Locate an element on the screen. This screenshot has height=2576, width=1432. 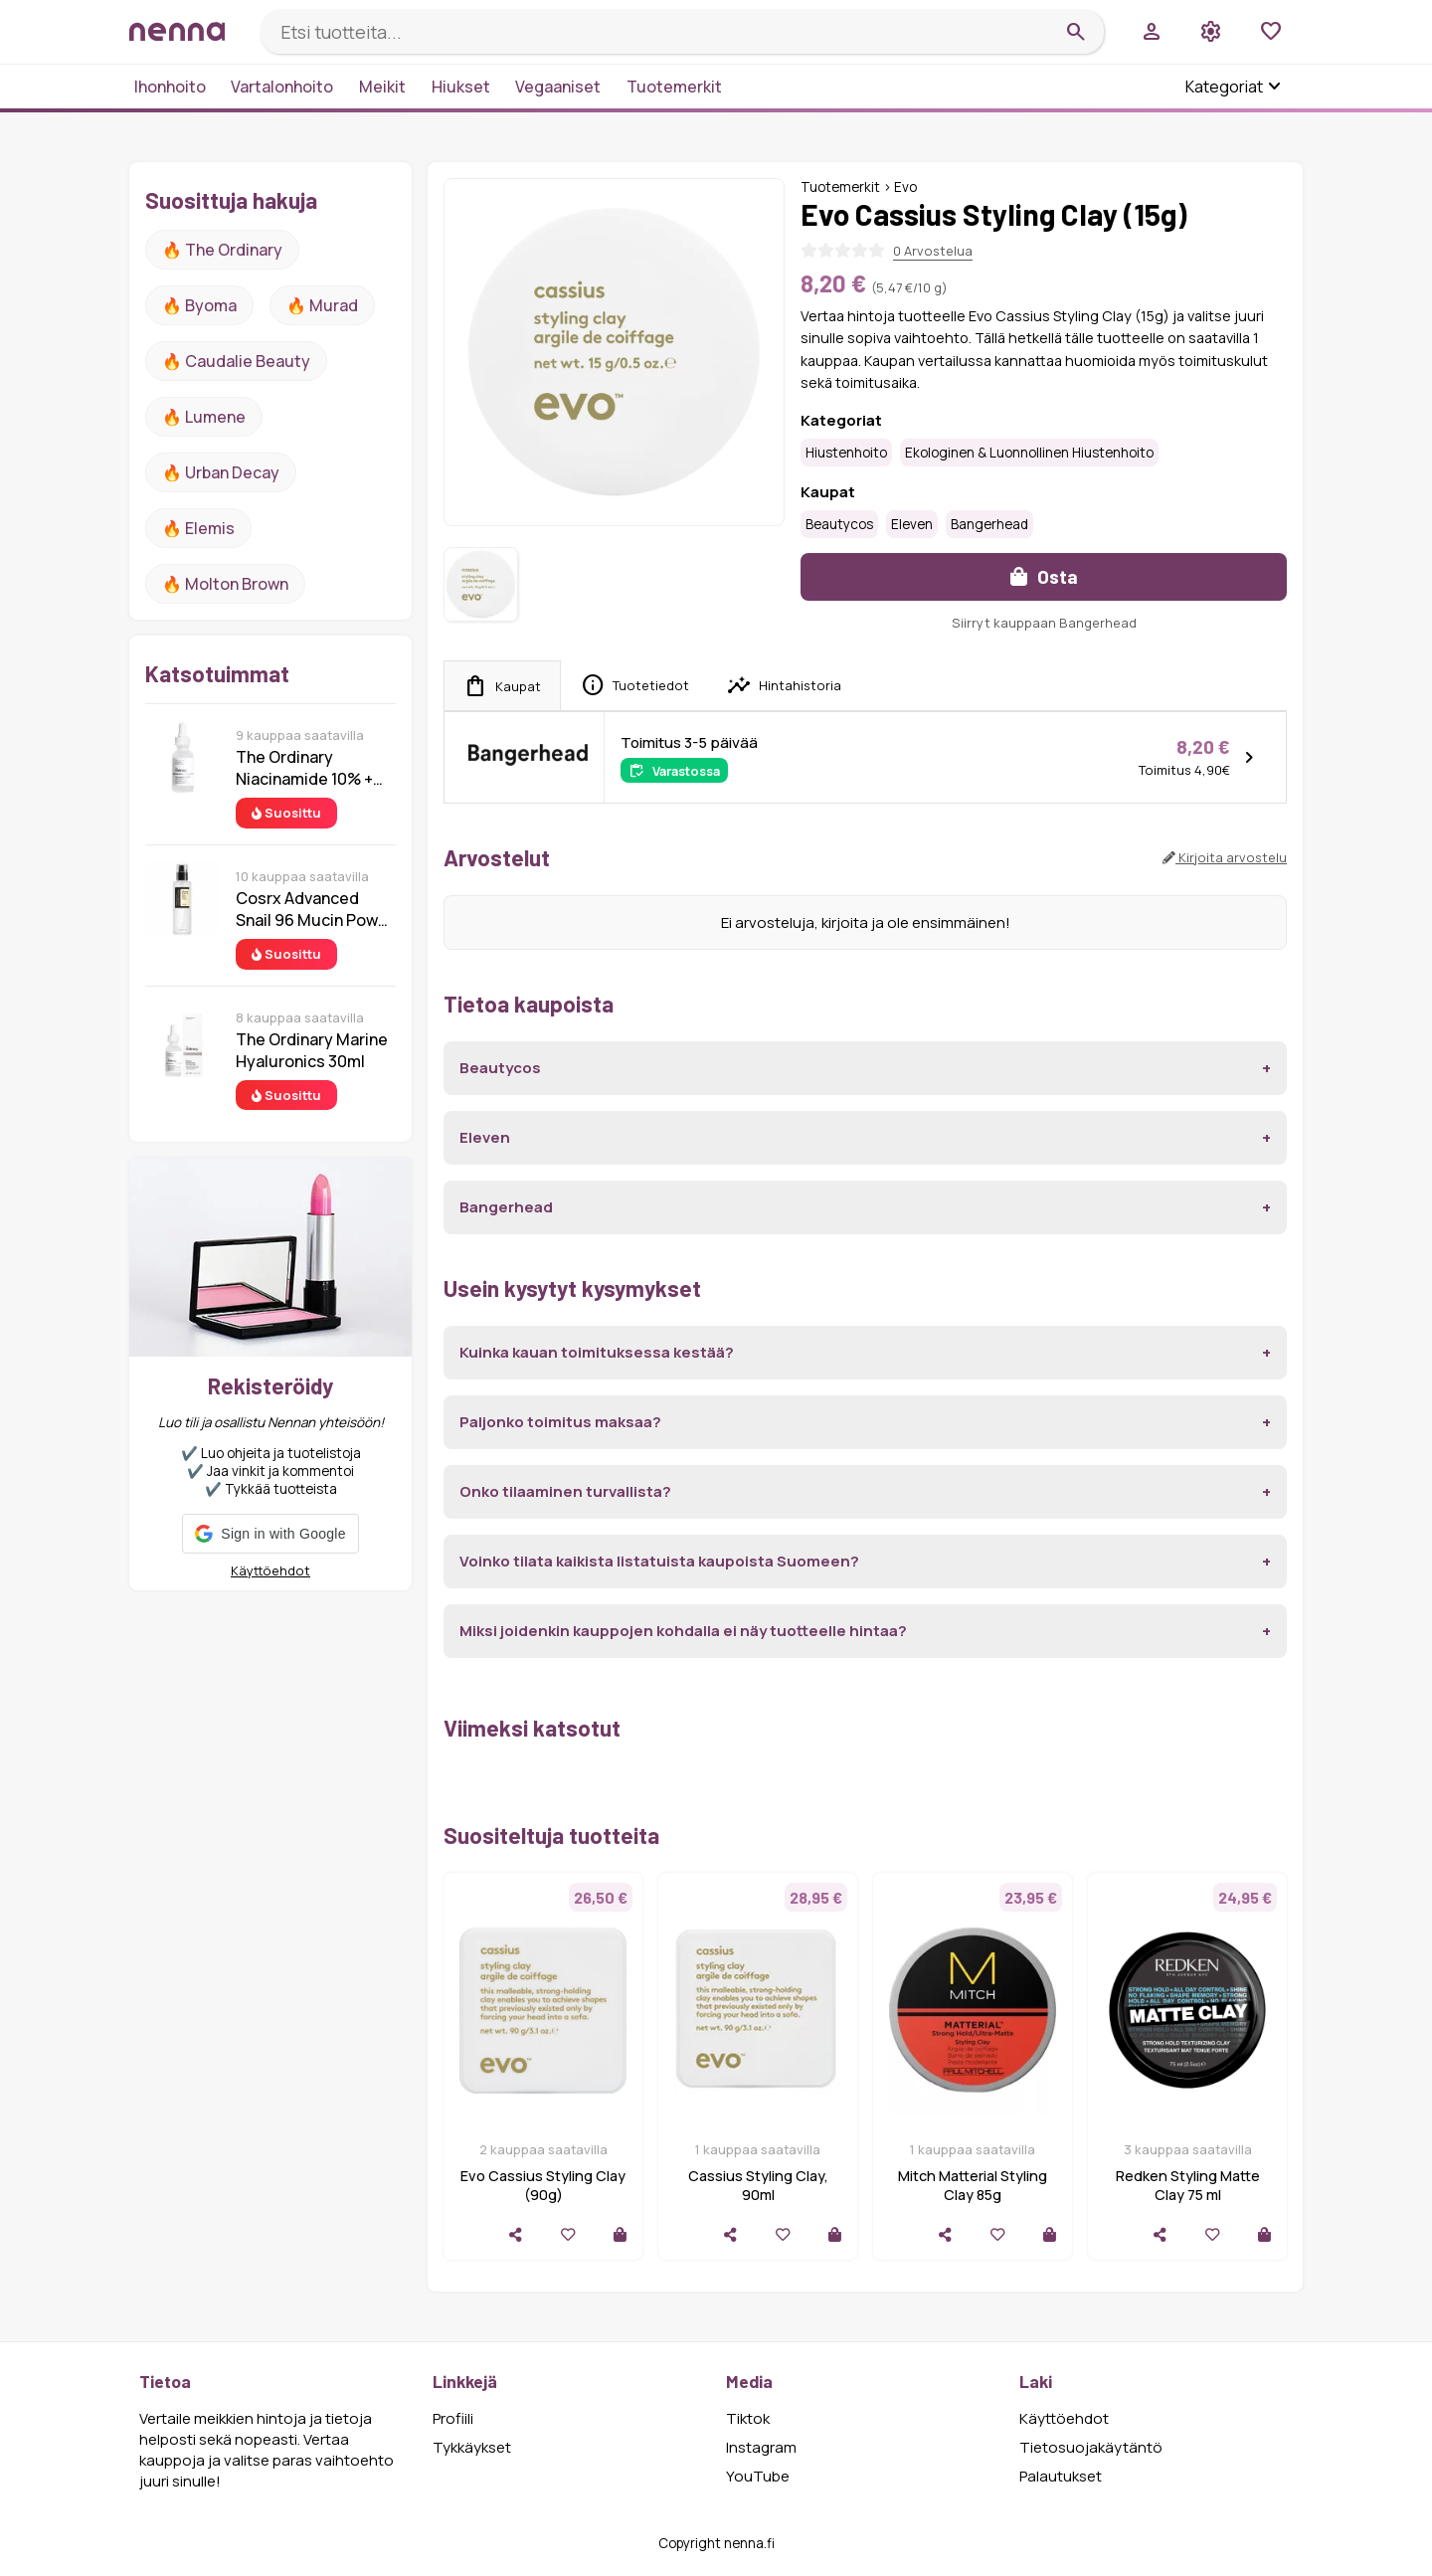
🔥 Molton Brown is located at coordinates (225, 584).